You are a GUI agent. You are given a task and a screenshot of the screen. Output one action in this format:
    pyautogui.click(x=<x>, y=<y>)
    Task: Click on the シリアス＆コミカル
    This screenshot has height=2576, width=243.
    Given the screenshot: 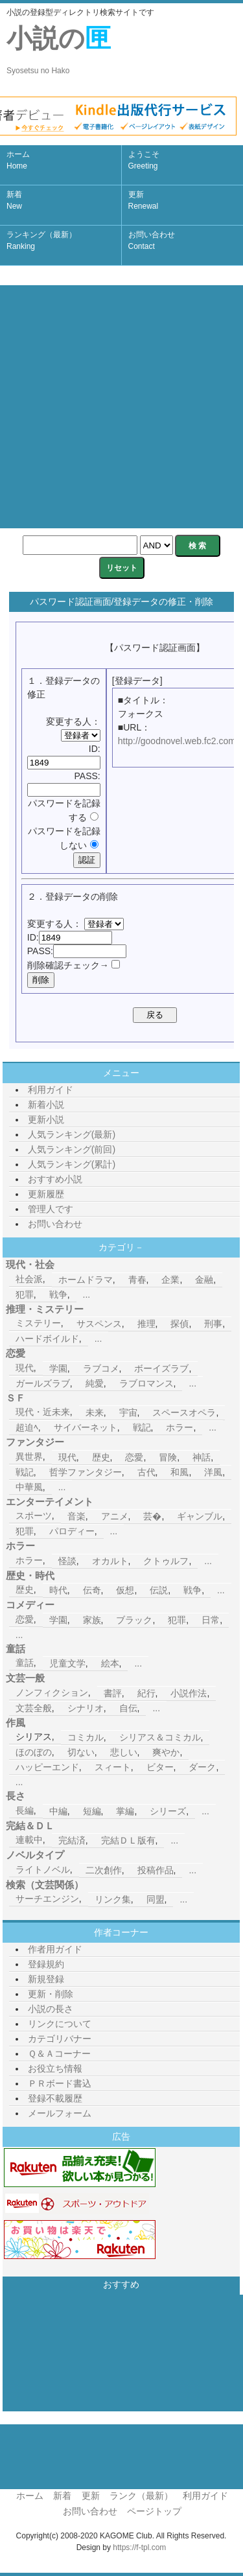 What is the action you would take?
    pyautogui.click(x=160, y=1737)
    